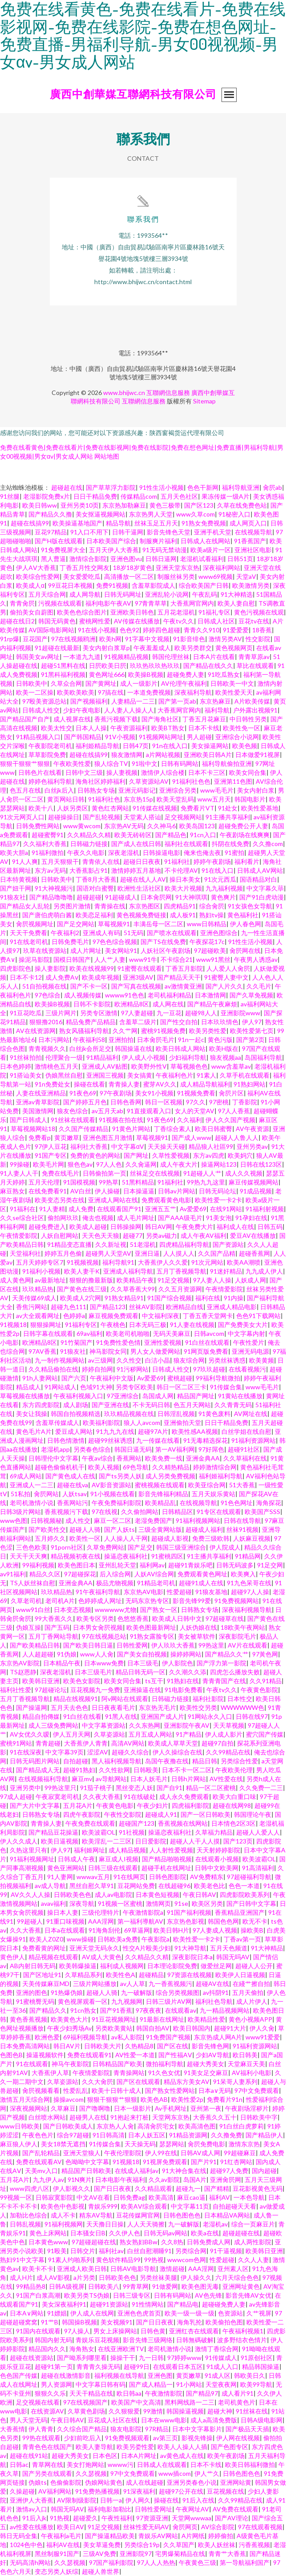 The width and height of the screenshot is (286, 2576). Describe the element at coordinates (178, 2544) in the screenshot. I see `久久草国产` at that location.